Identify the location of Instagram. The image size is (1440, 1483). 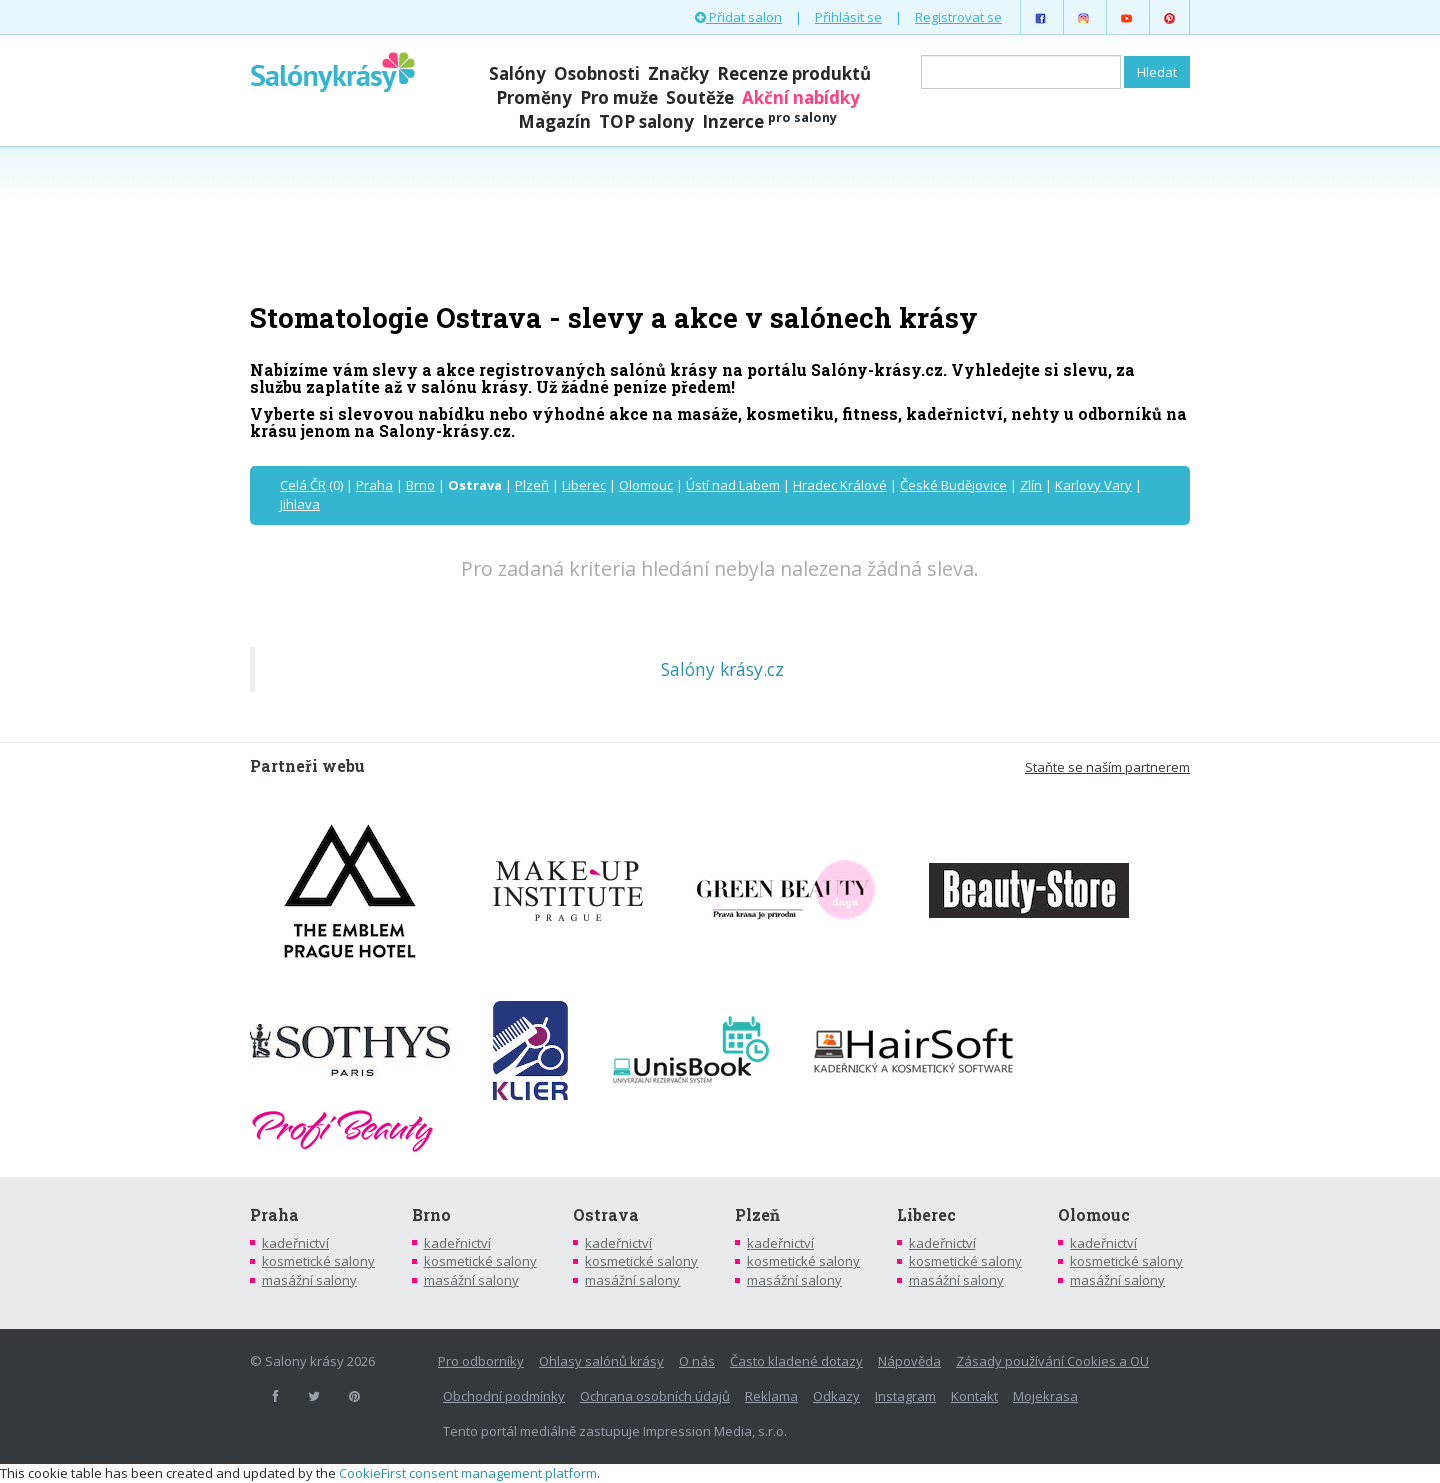
(905, 1396).